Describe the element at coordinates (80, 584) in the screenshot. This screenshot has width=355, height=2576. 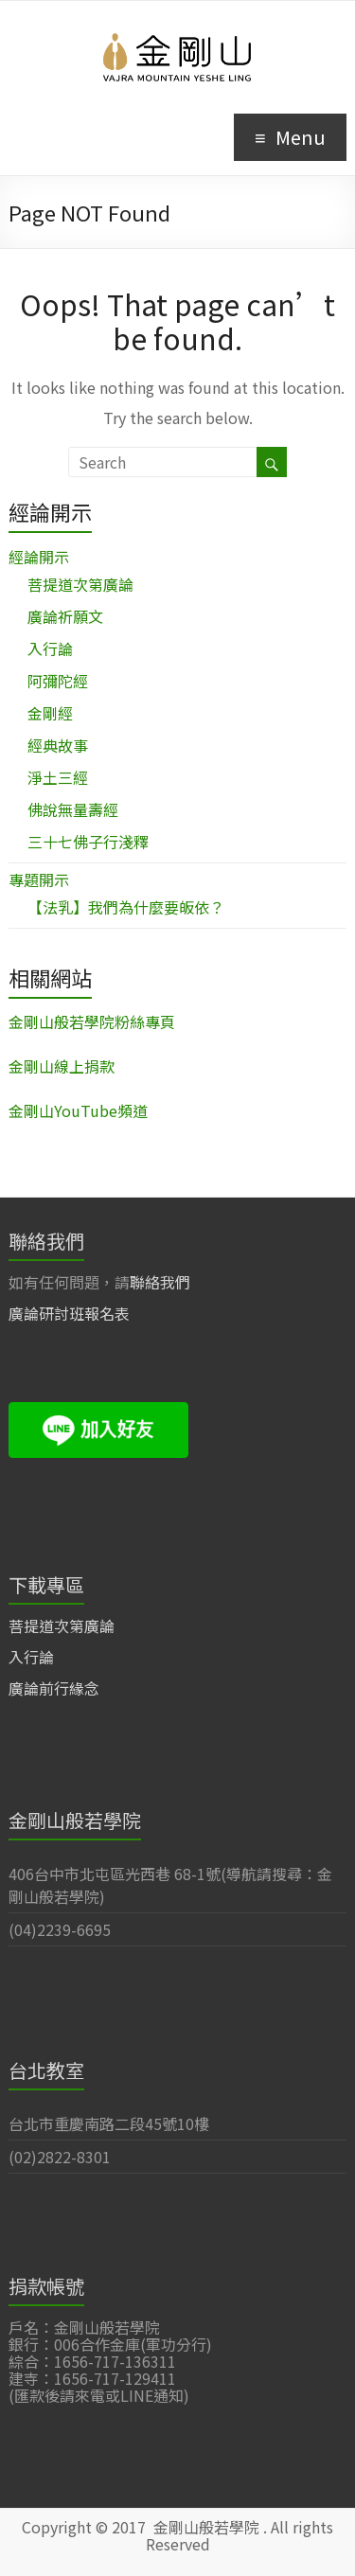
I see `菩提道次第廣論` at that location.